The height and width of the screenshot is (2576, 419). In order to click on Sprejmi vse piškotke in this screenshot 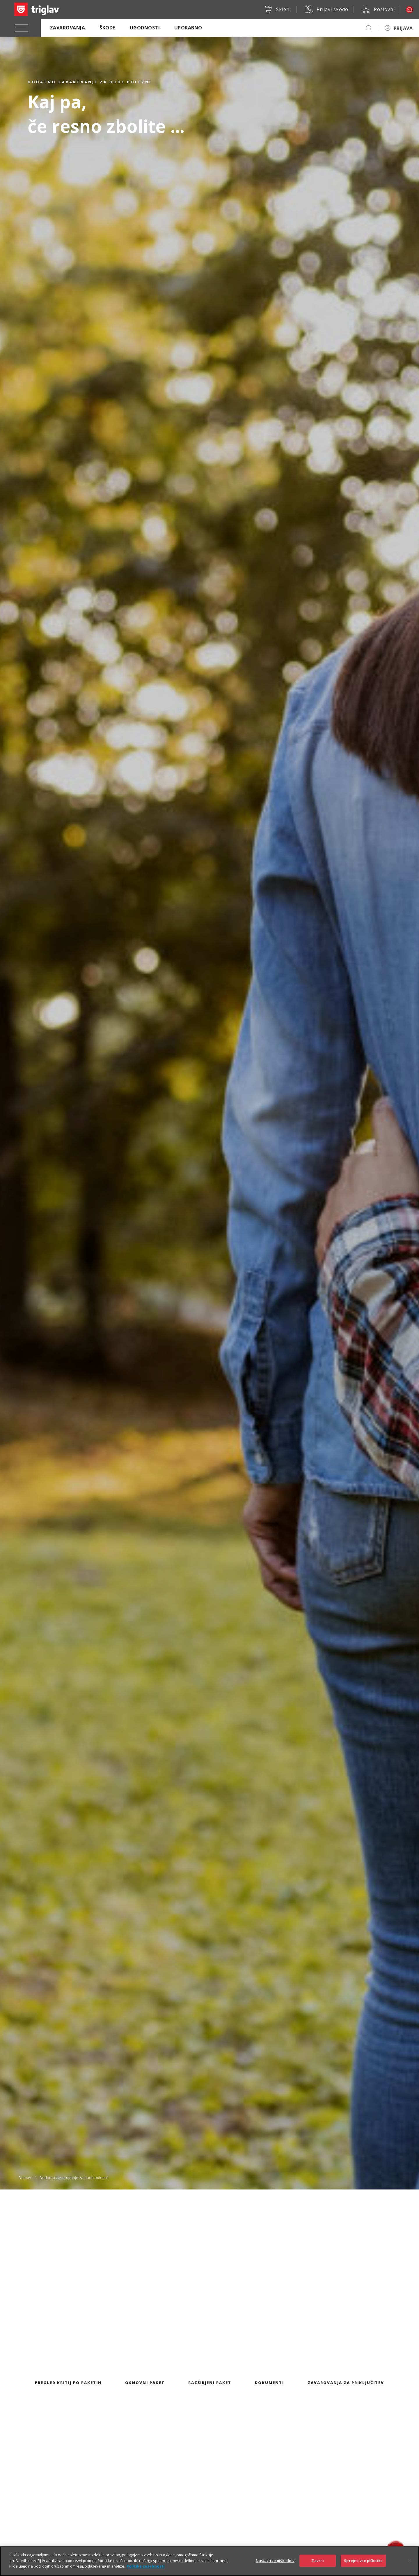, I will do `click(363, 2564)`.